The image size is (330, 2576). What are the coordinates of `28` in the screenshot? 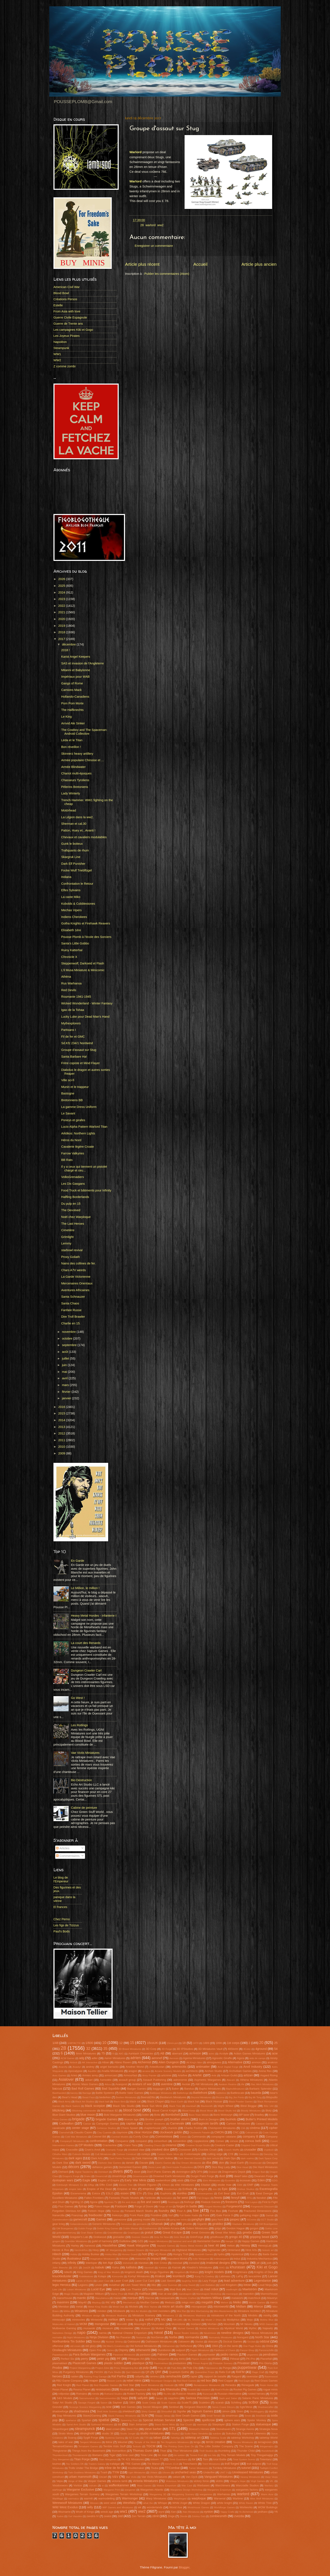 It's located at (142, 225).